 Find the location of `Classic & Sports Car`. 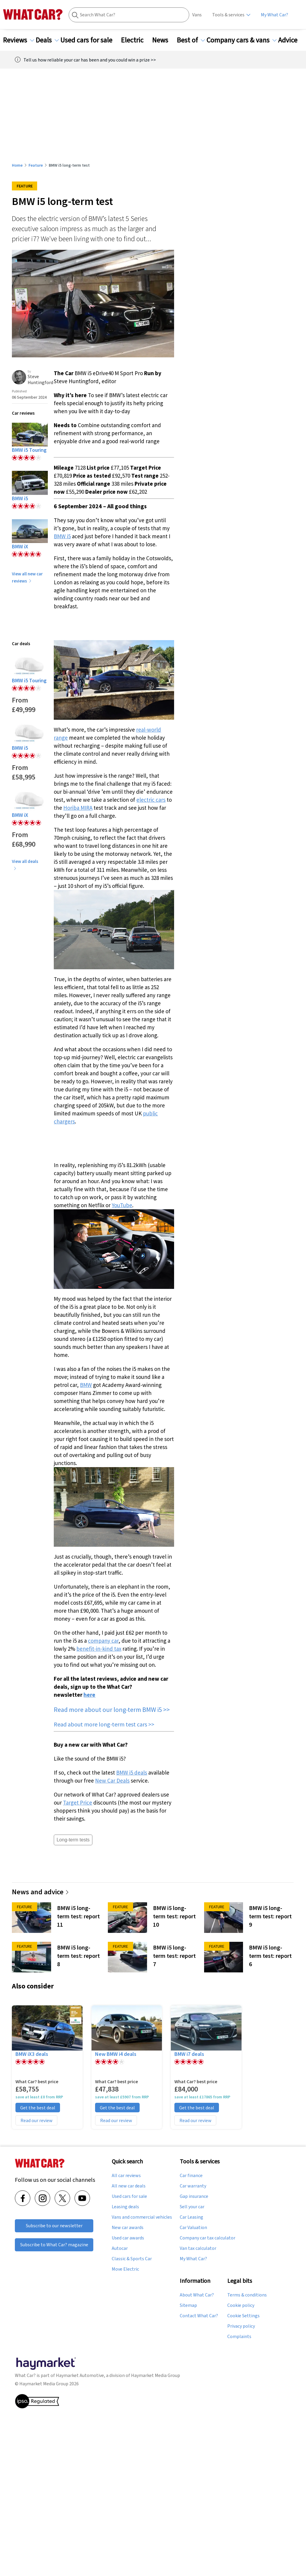

Classic & Sports Car is located at coordinates (132, 2259).